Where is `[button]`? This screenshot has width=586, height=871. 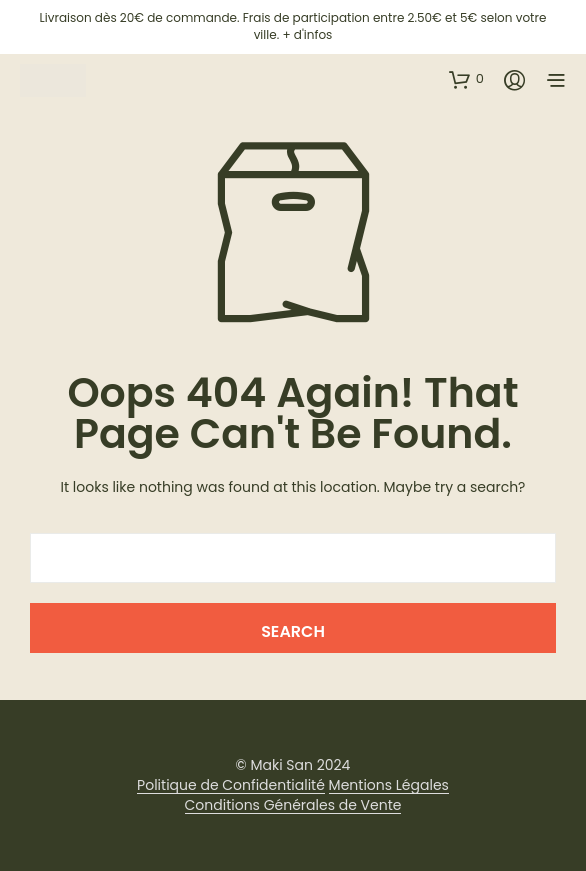
[button] is located at coordinates (466, 79).